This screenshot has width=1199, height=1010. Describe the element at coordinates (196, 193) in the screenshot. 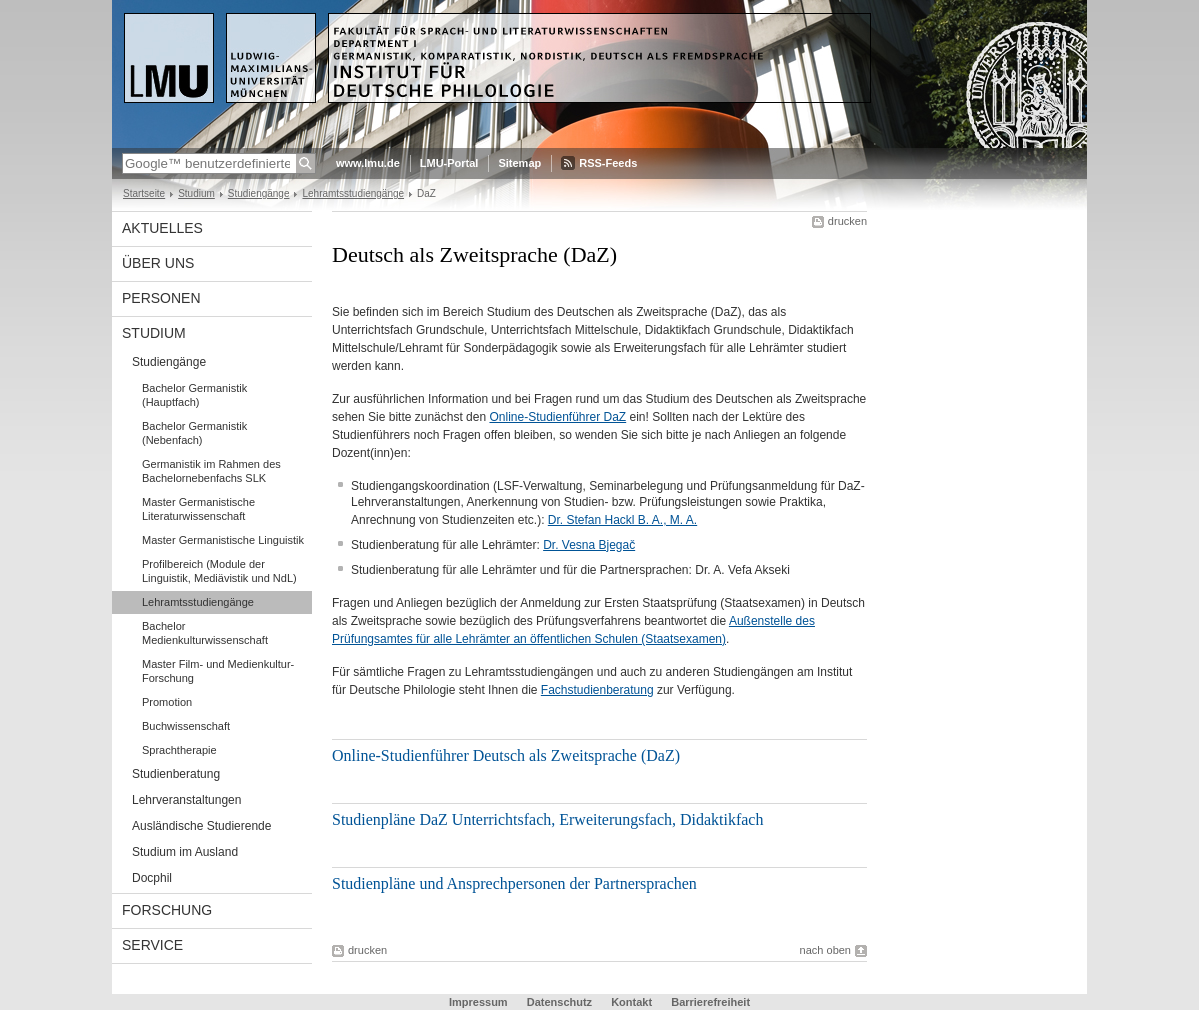

I see `Studium` at that location.